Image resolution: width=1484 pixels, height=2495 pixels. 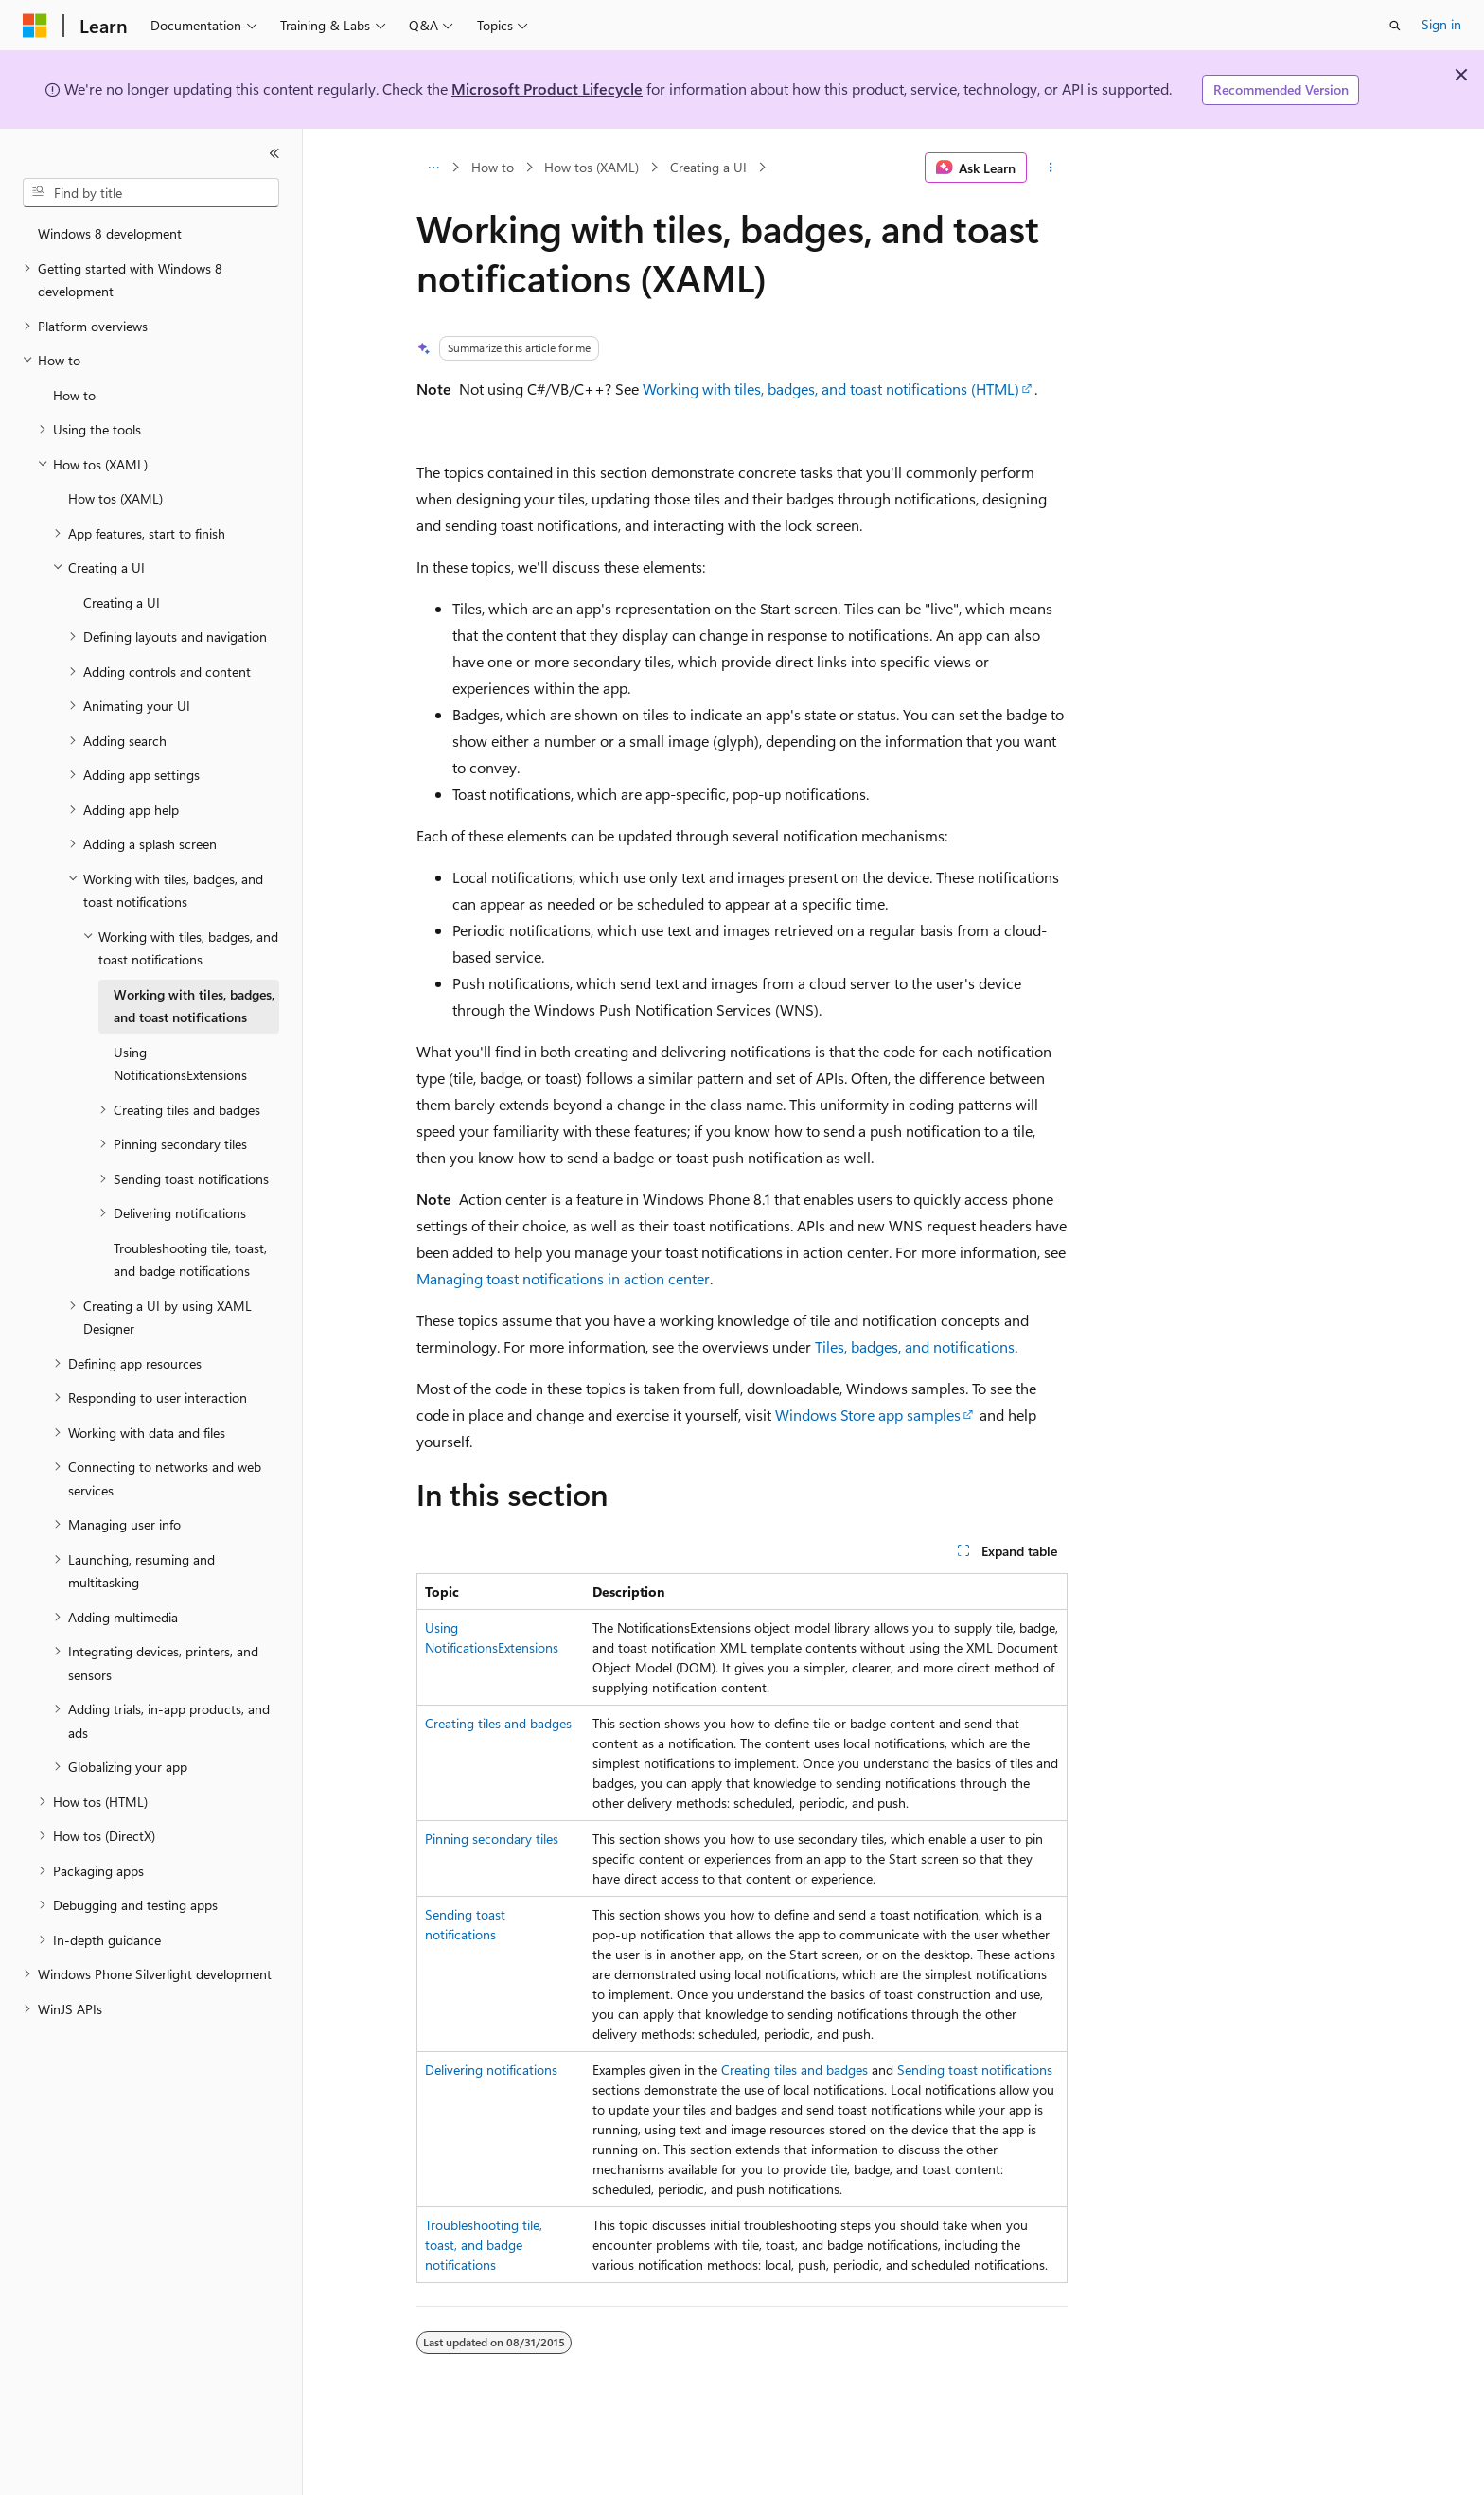 What do you see at coordinates (1441, 24) in the screenshot?
I see `Sign in` at bounding box center [1441, 24].